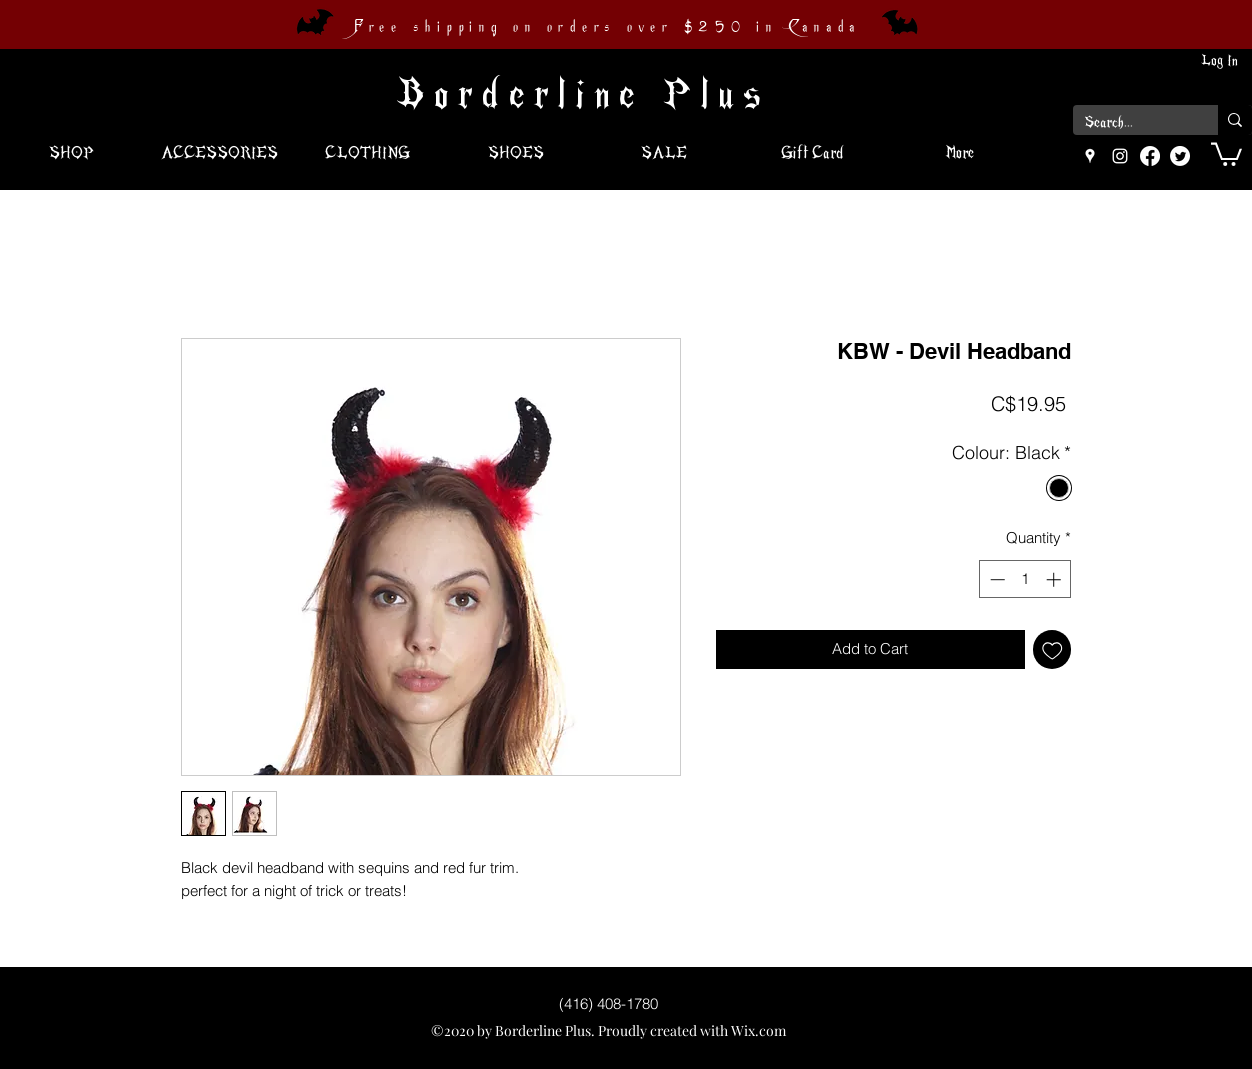 The image size is (1252, 1069). I want to click on [Twitter], so click(1180, 156).